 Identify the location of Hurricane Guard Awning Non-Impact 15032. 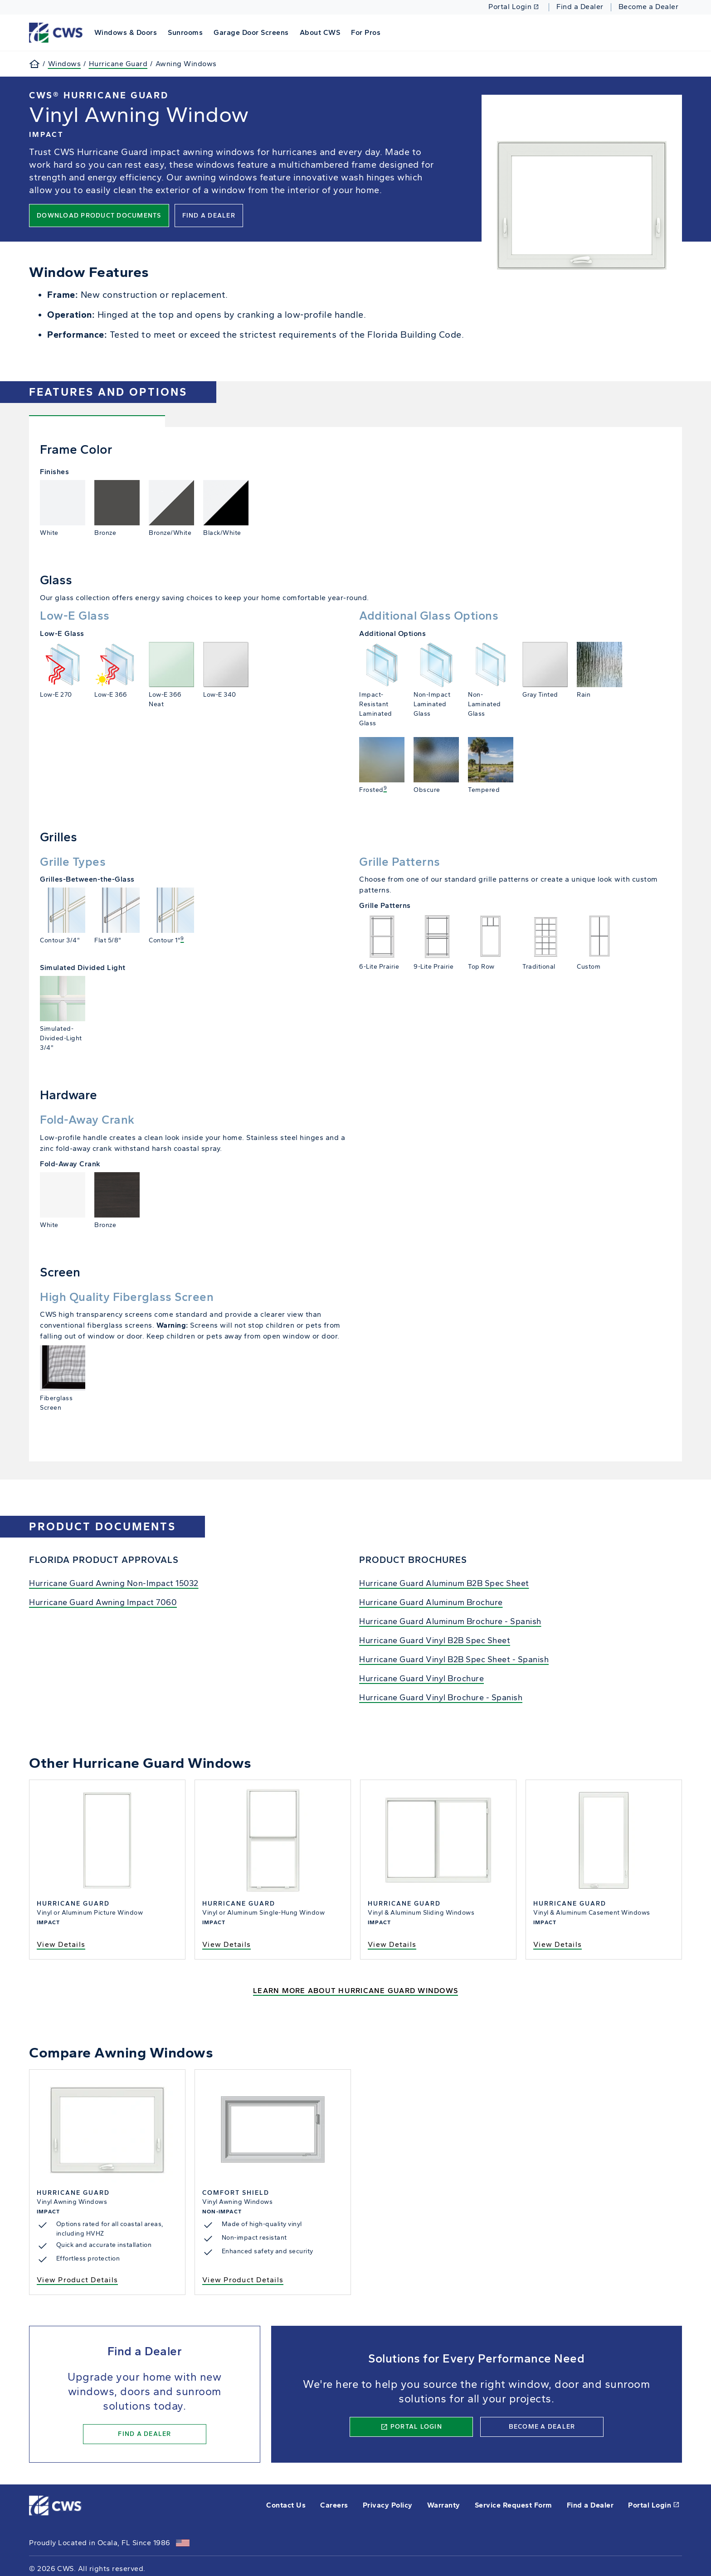
(114, 1583).